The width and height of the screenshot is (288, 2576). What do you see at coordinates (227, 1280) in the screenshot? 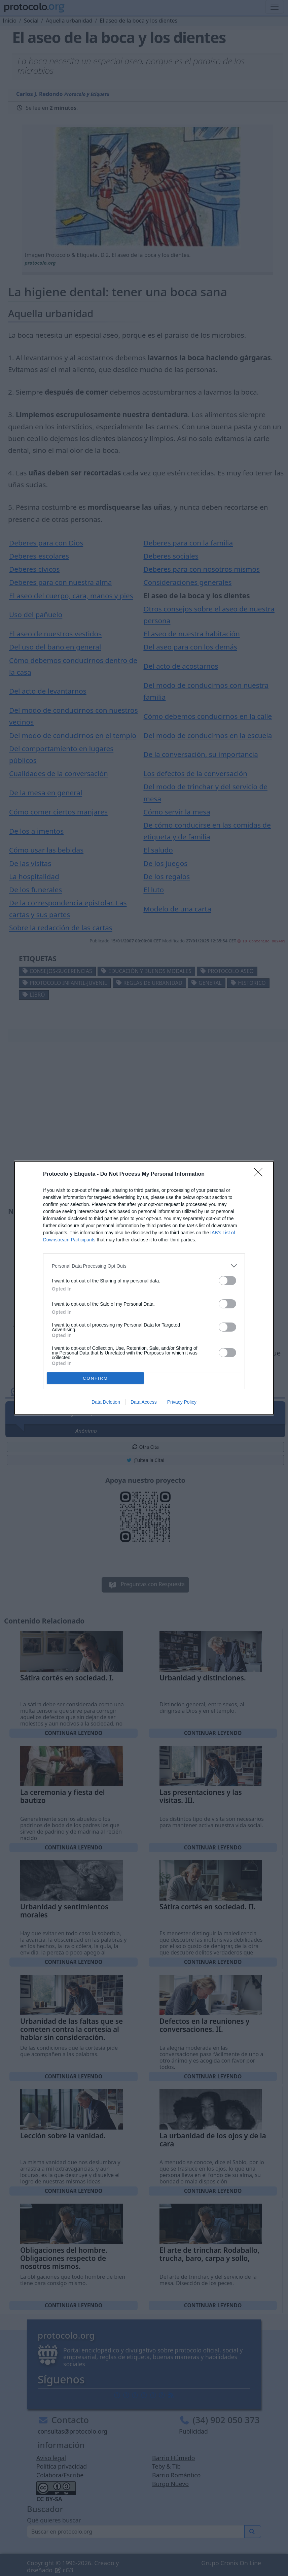
I see `[switch]` at bounding box center [227, 1280].